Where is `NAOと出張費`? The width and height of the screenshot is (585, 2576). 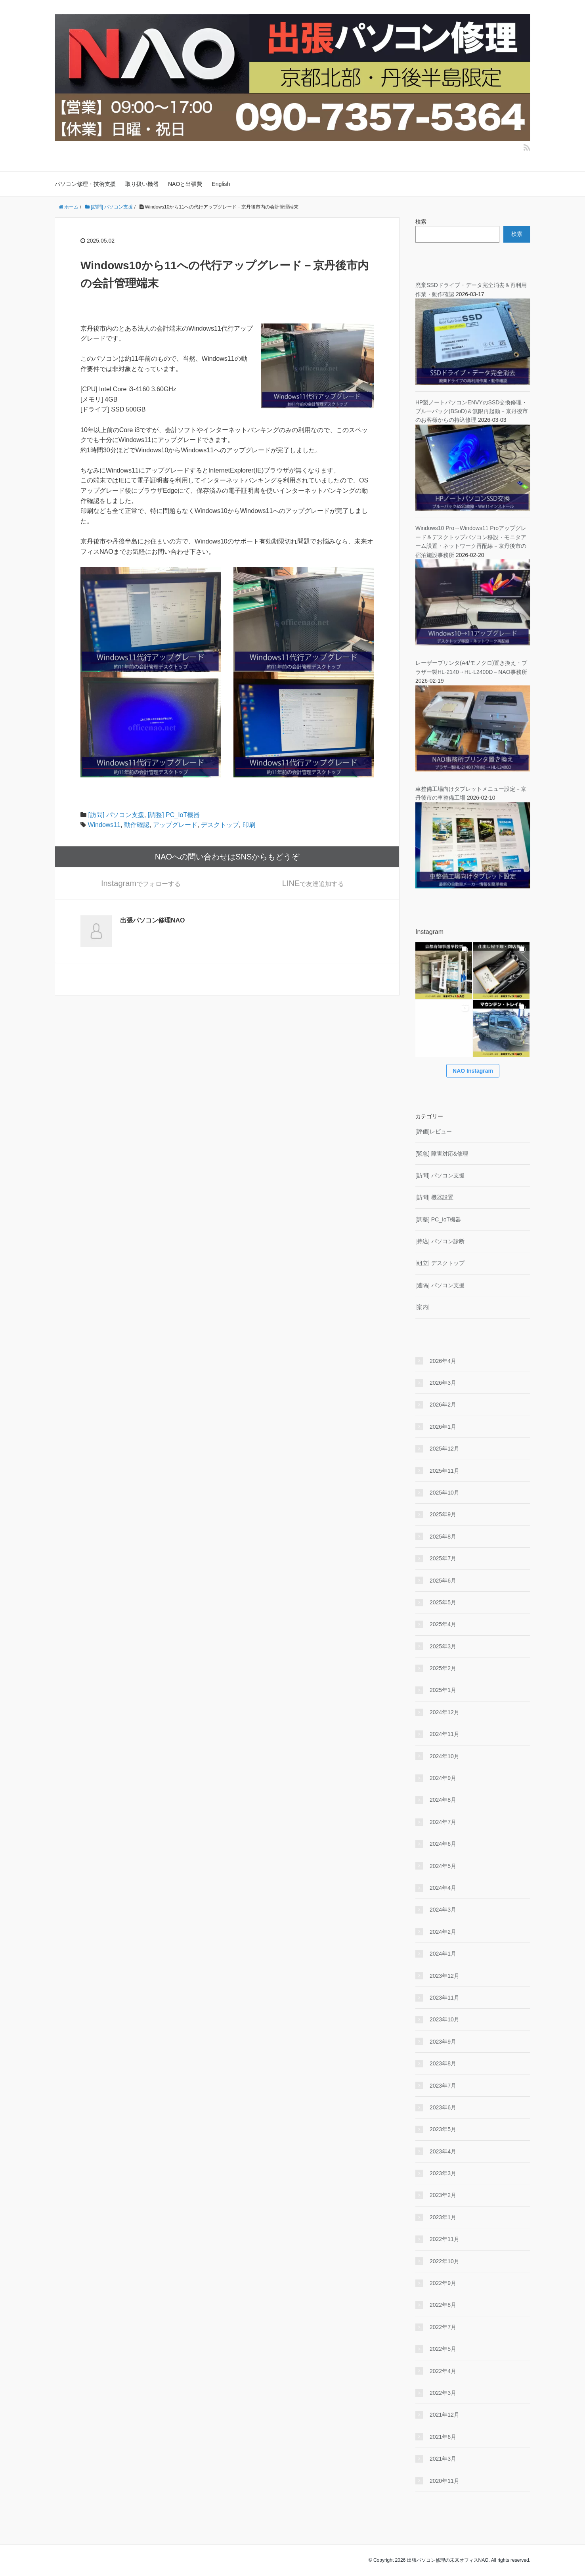
NAOと出張費 is located at coordinates (185, 184).